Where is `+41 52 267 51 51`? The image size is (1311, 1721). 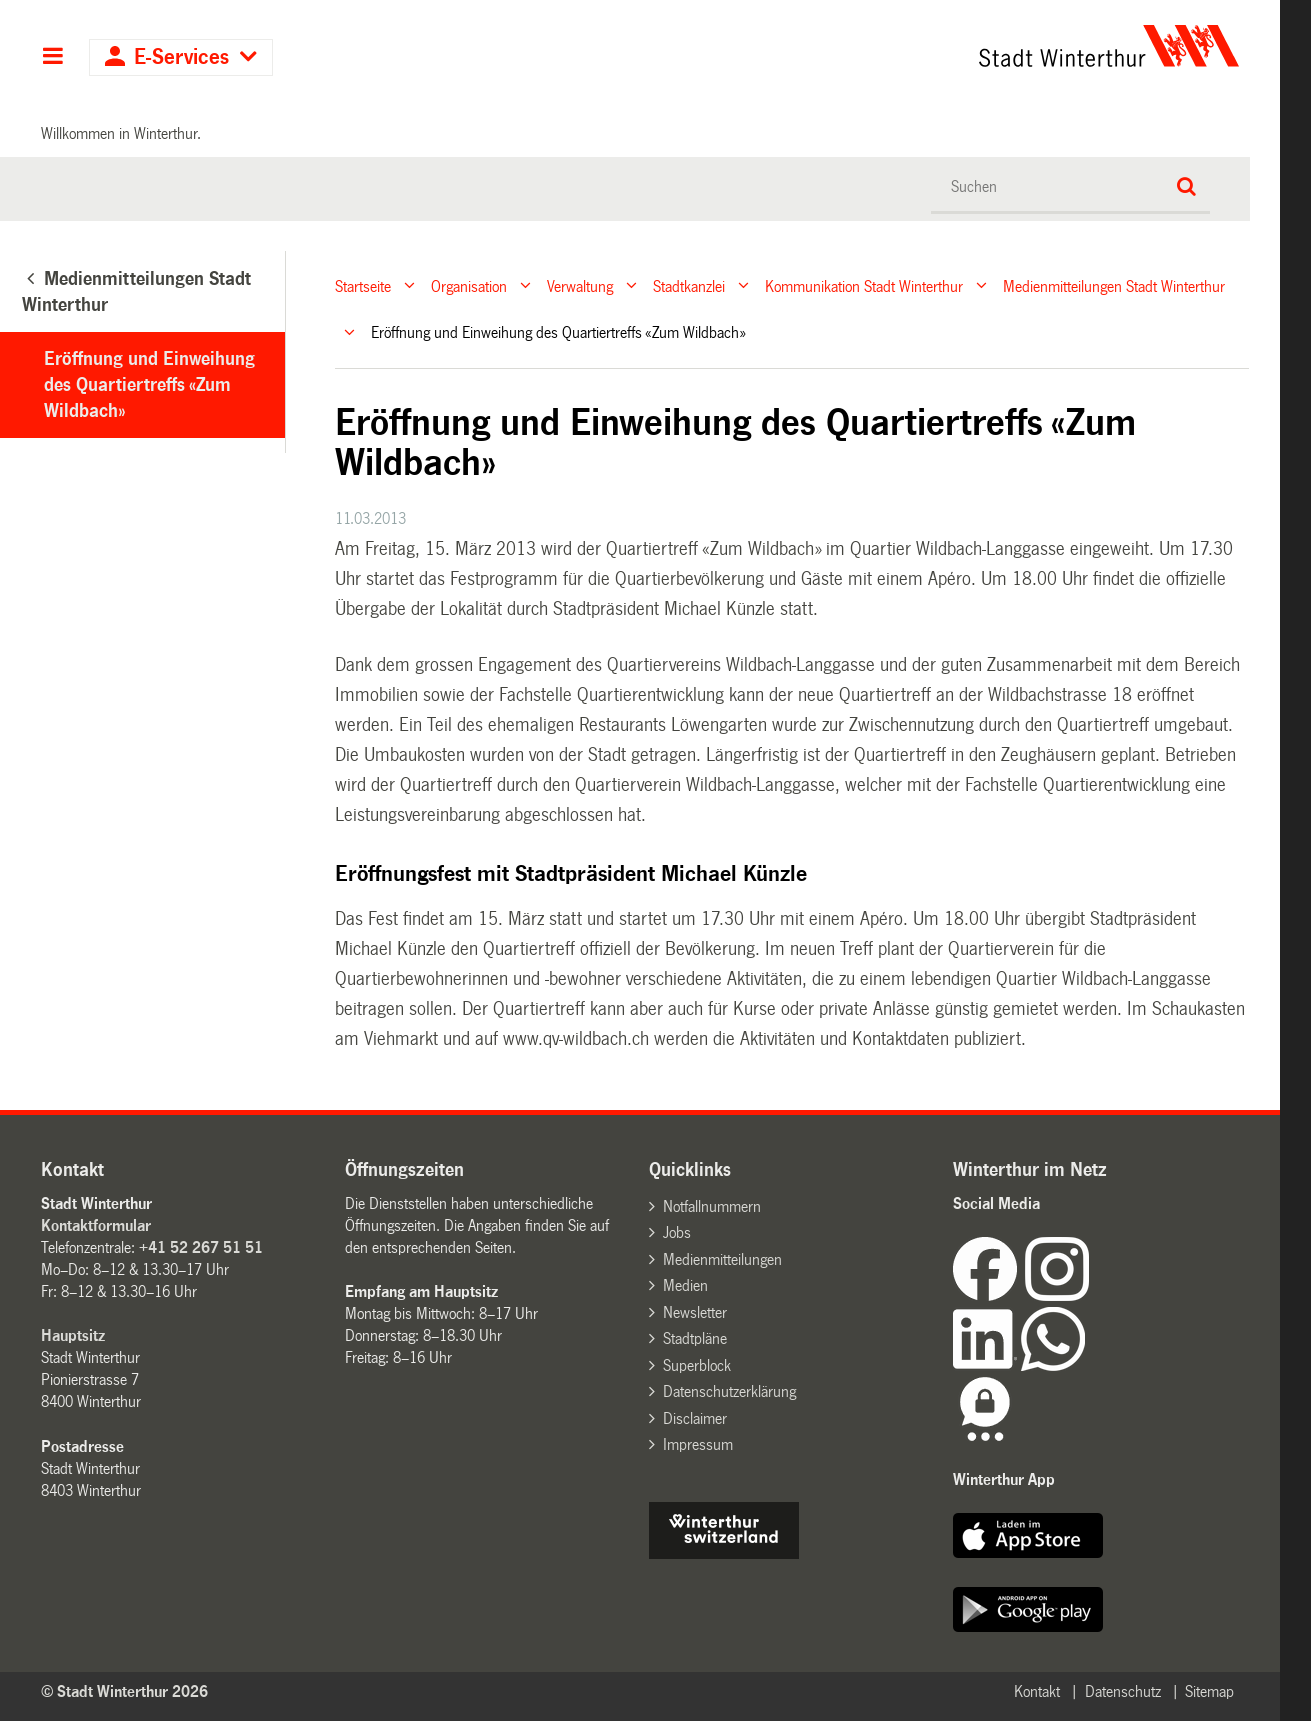 +41 52 267 51 51 is located at coordinates (201, 1247).